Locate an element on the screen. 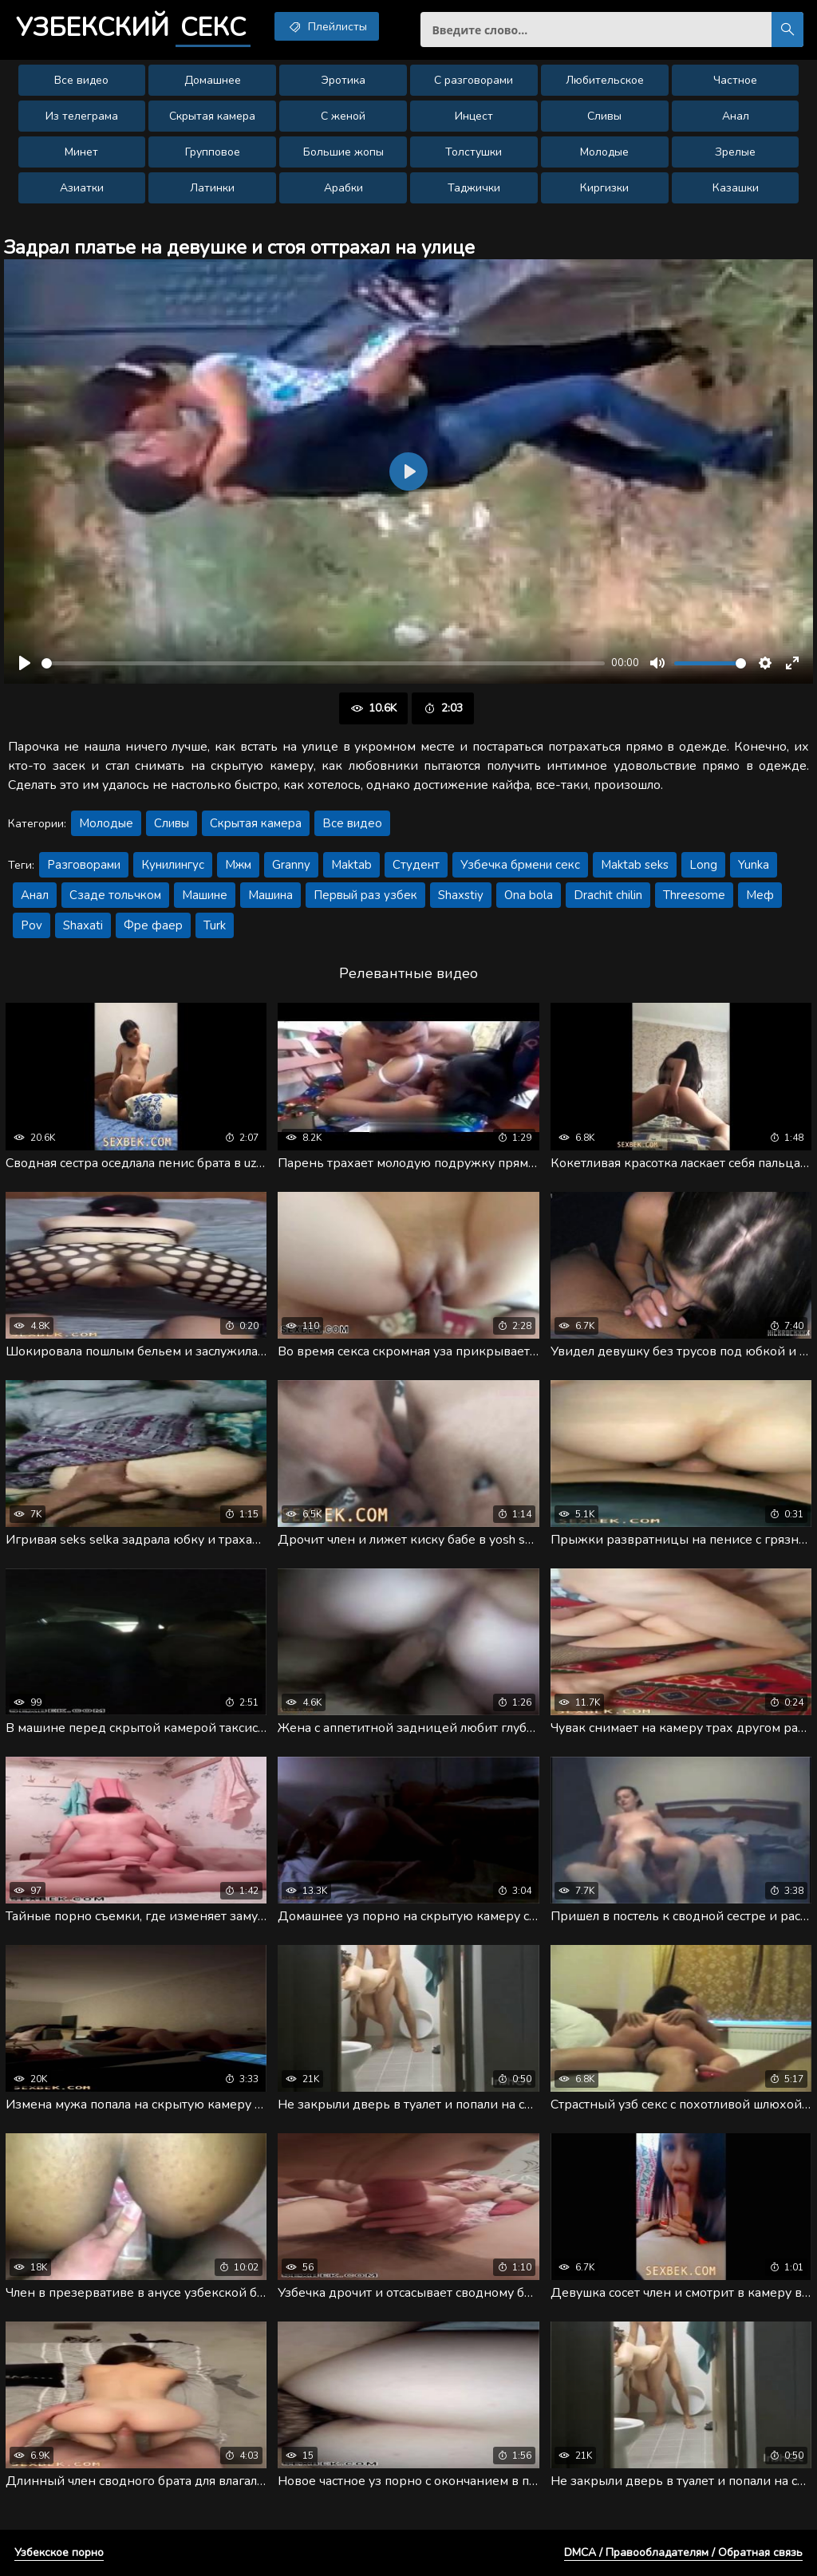 The height and width of the screenshot is (2576, 817). Maktab seks is located at coordinates (635, 865).